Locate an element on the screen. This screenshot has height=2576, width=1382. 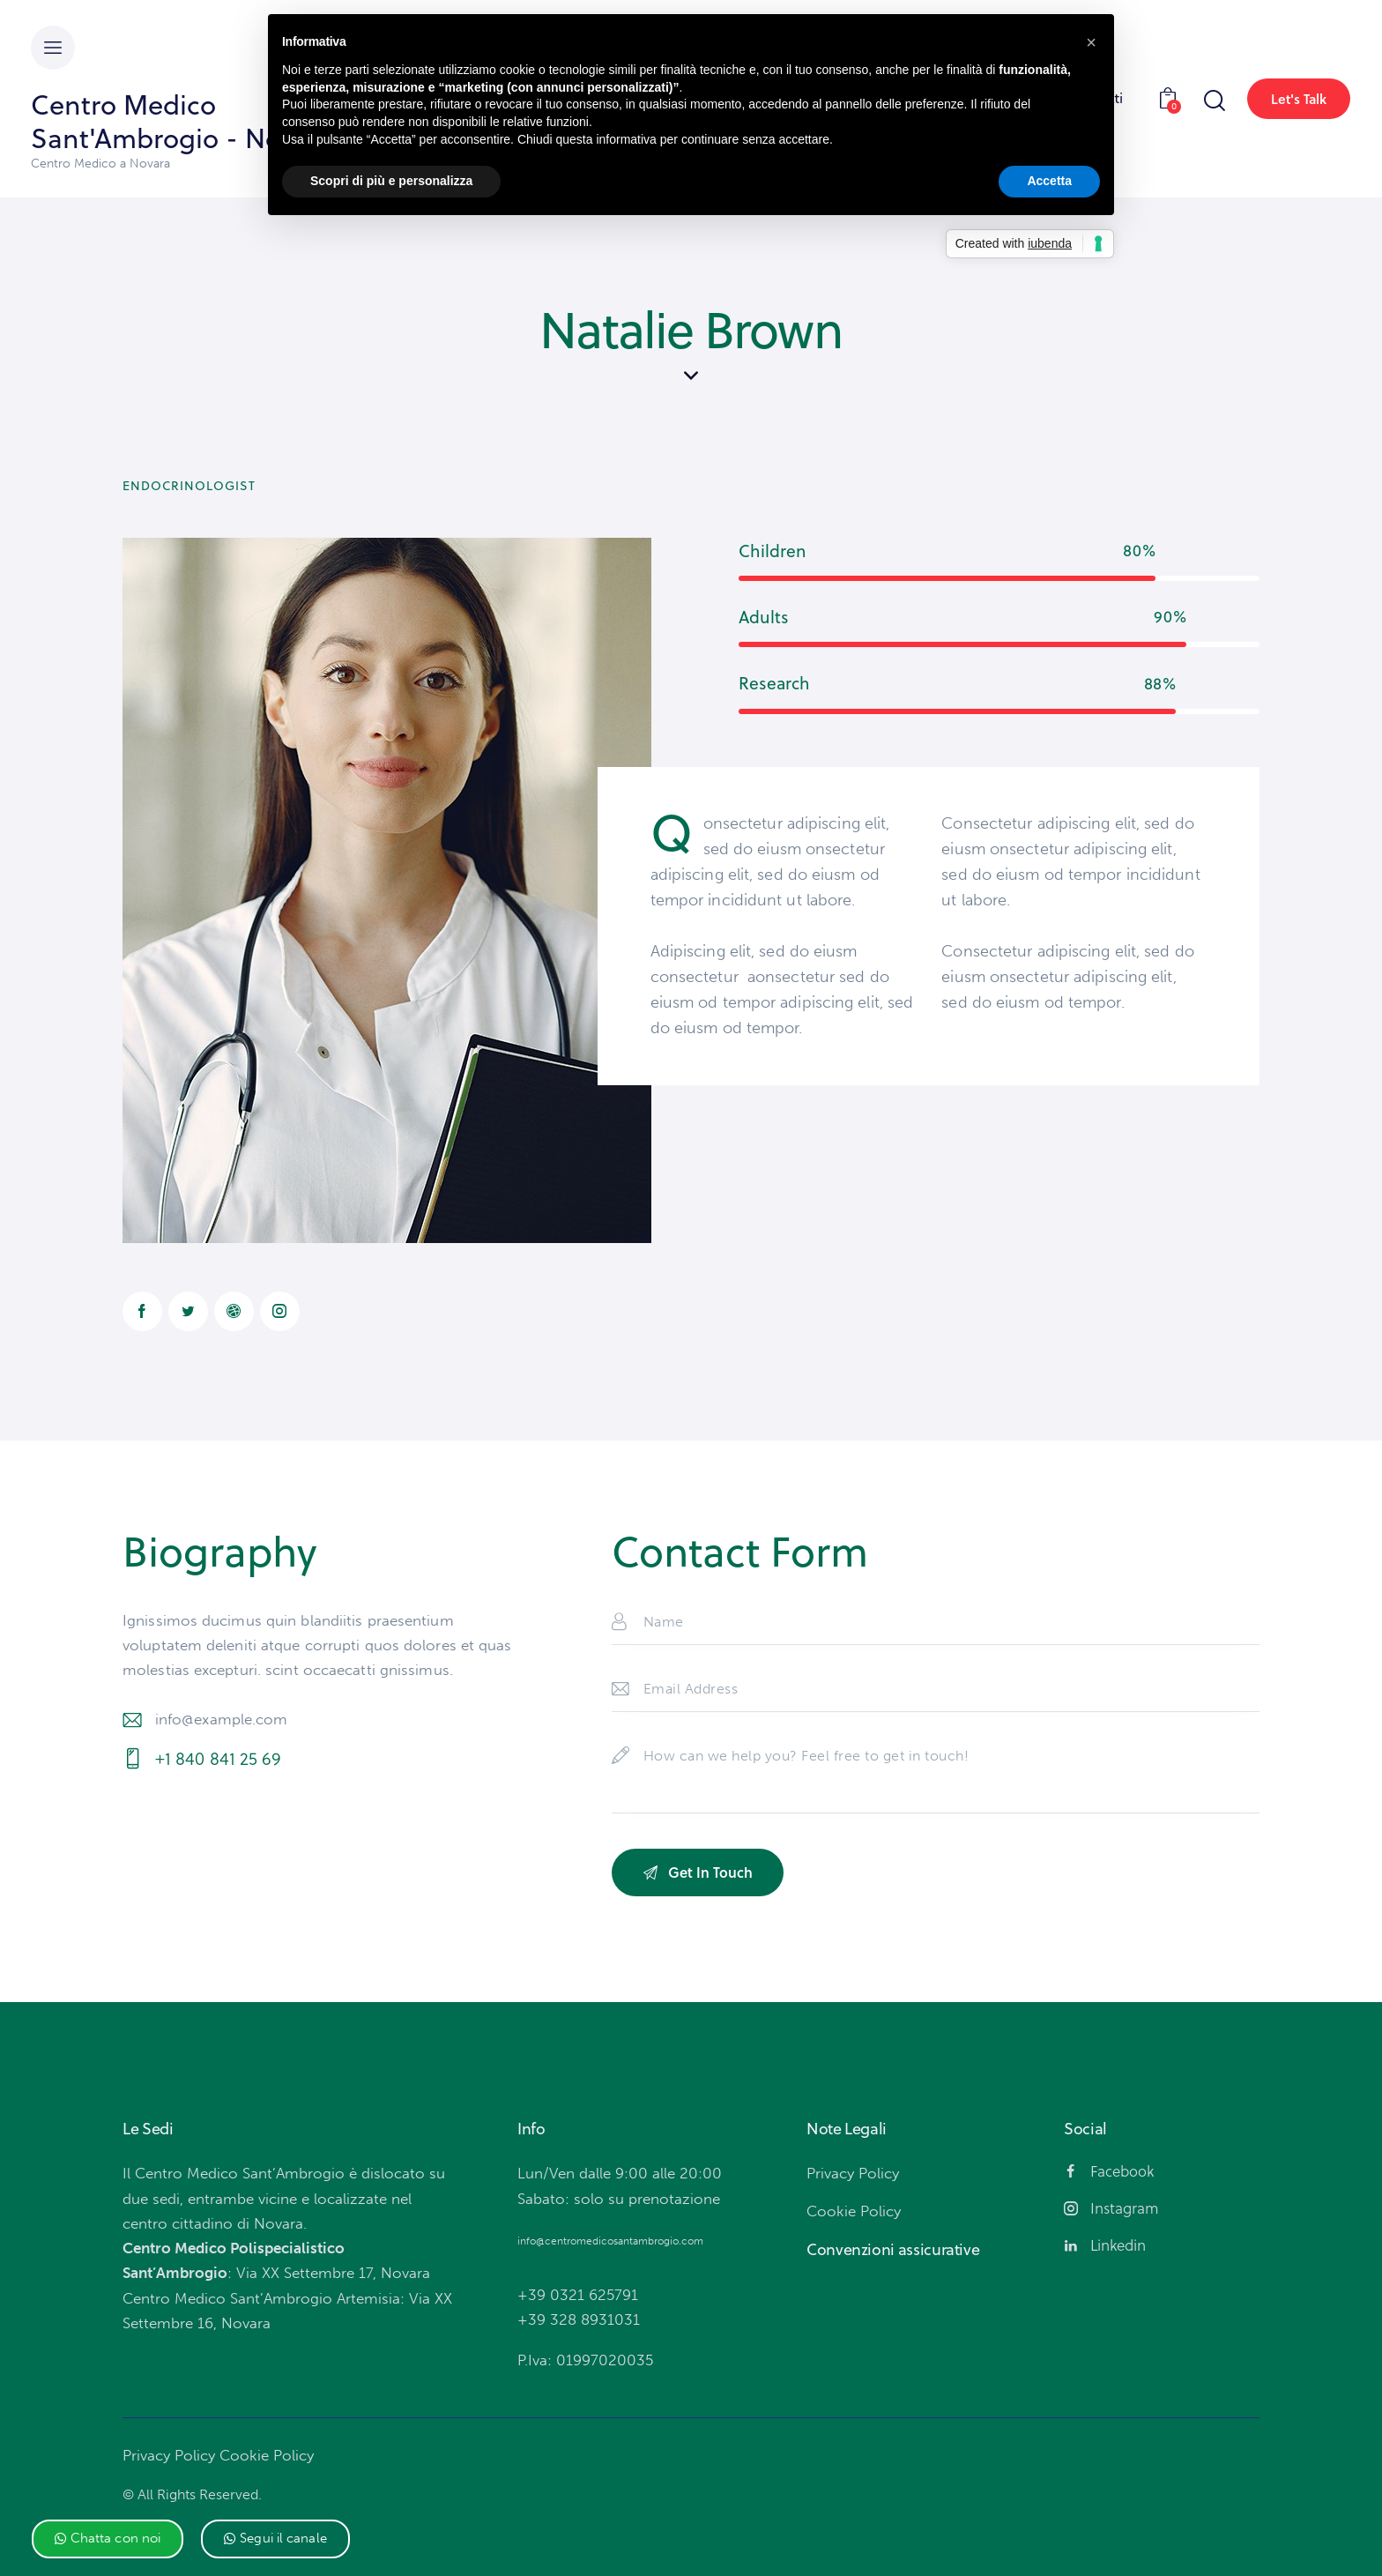
Accetta [button] is located at coordinates (1049, 181).